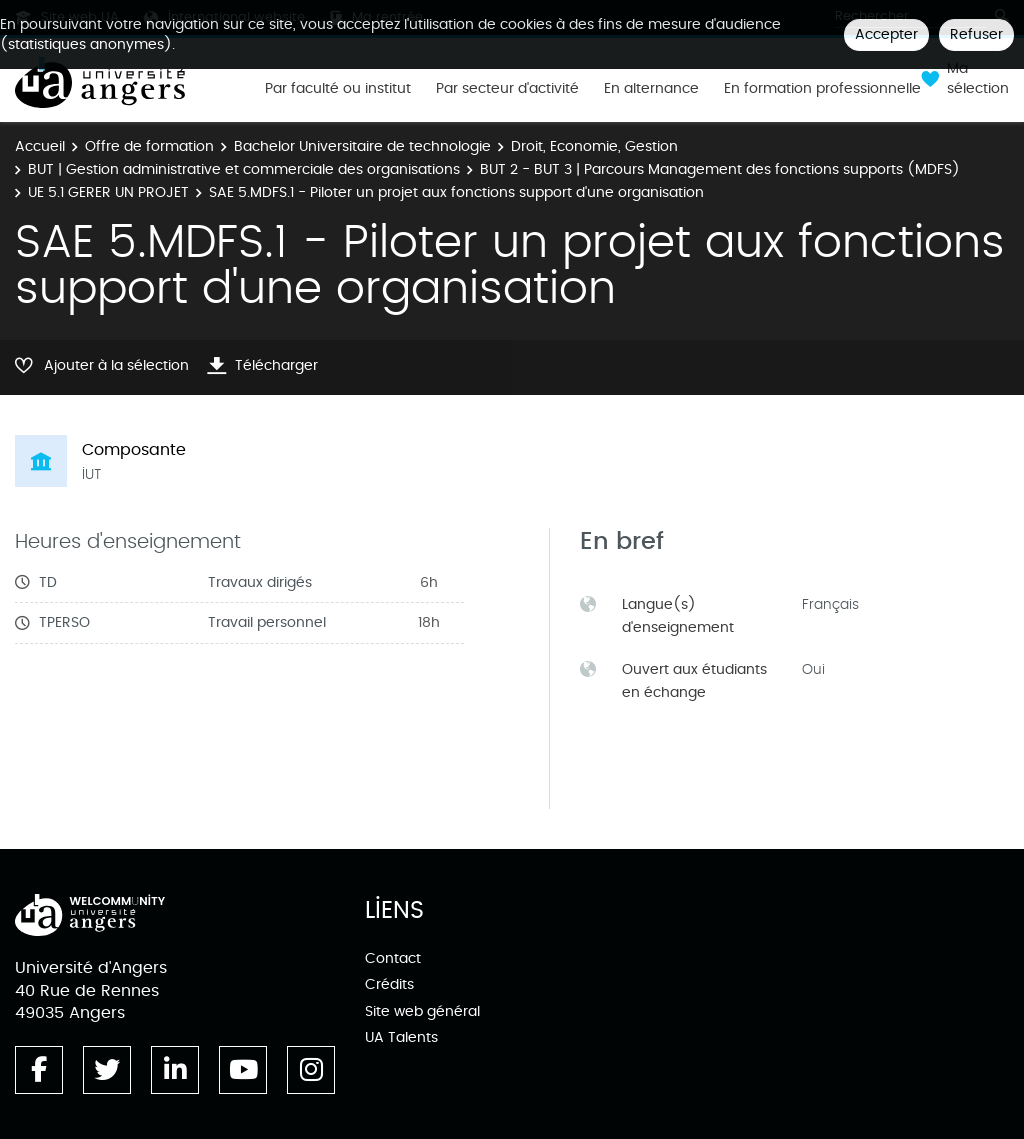 This screenshot has width=1024, height=1139. What do you see at coordinates (651, 89) in the screenshot?
I see `En alternance` at bounding box center [651, 89].